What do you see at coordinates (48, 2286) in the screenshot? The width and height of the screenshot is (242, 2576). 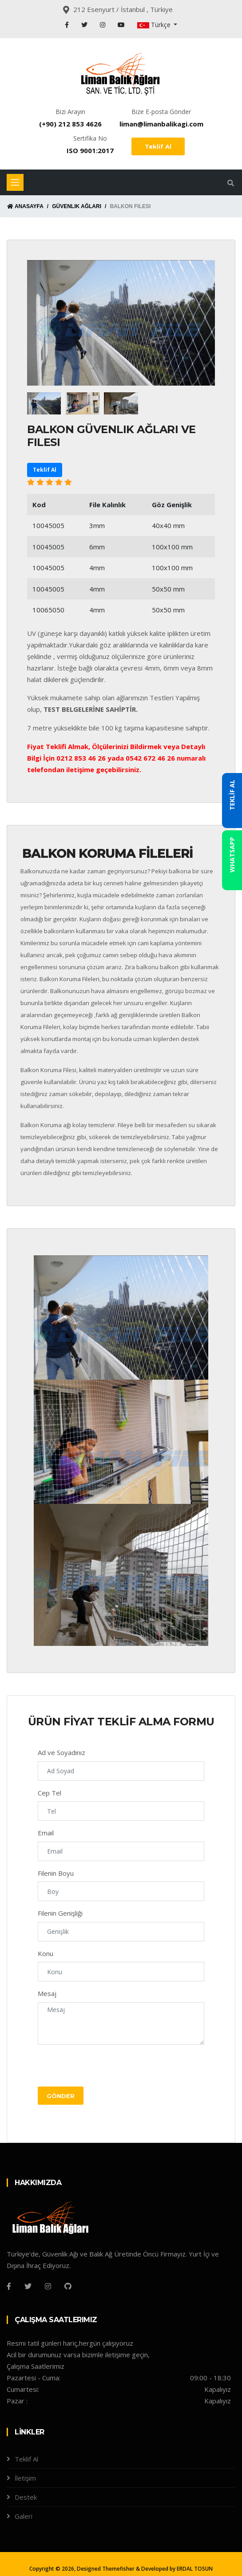 I see `[Instagram]` at bounding box center [48, 2286].